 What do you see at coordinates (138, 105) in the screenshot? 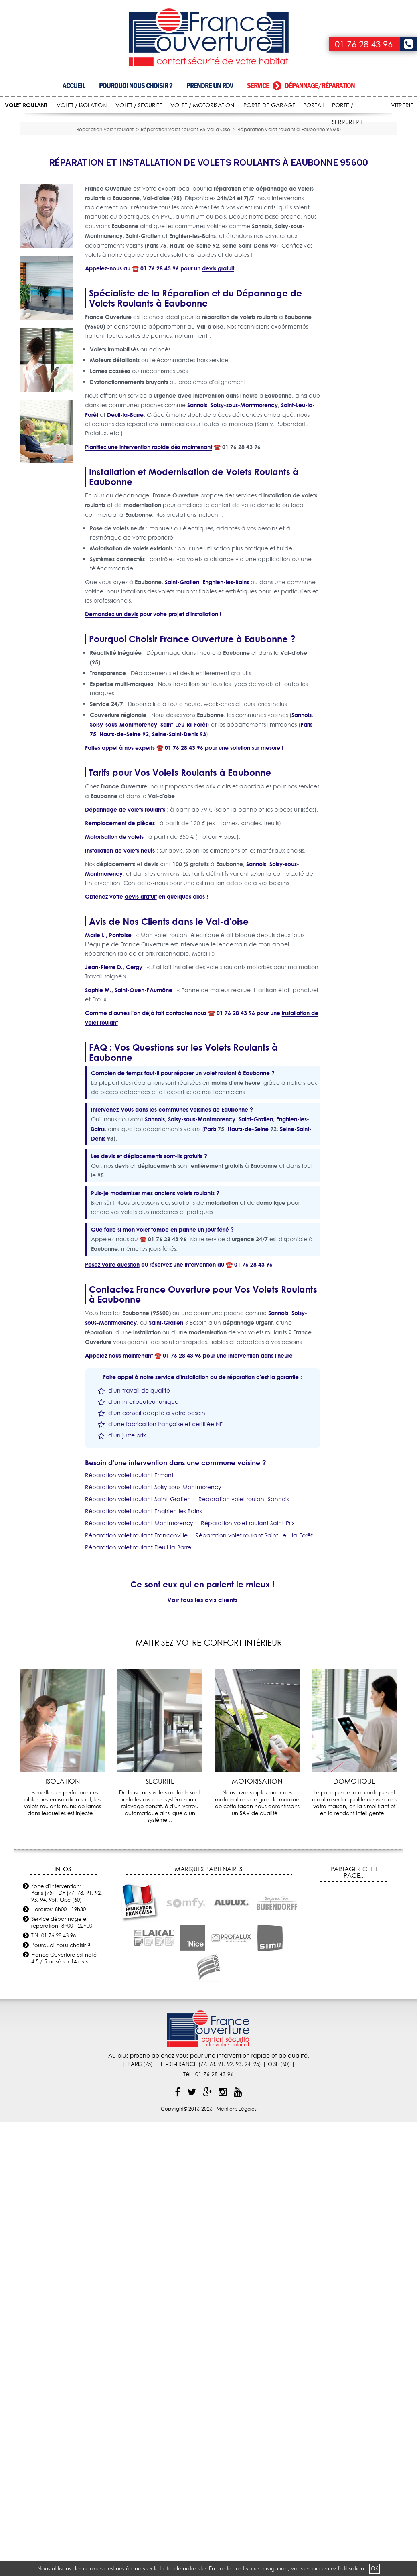
I see `VOLET / SECURITE` at bounding box center [138, 105].